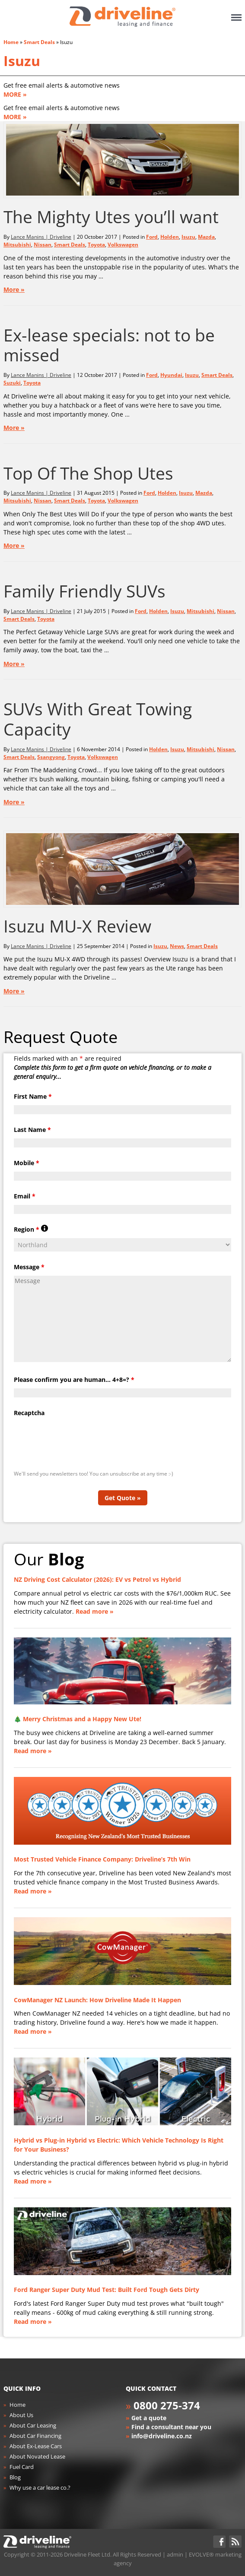 The height and width of the screenshot is (2576, 245). Describe the element at coordinates (122, 16) in the screenshot. I see `Driveline Fleet - car leasing. All you've gotta do is drive!` at that location.